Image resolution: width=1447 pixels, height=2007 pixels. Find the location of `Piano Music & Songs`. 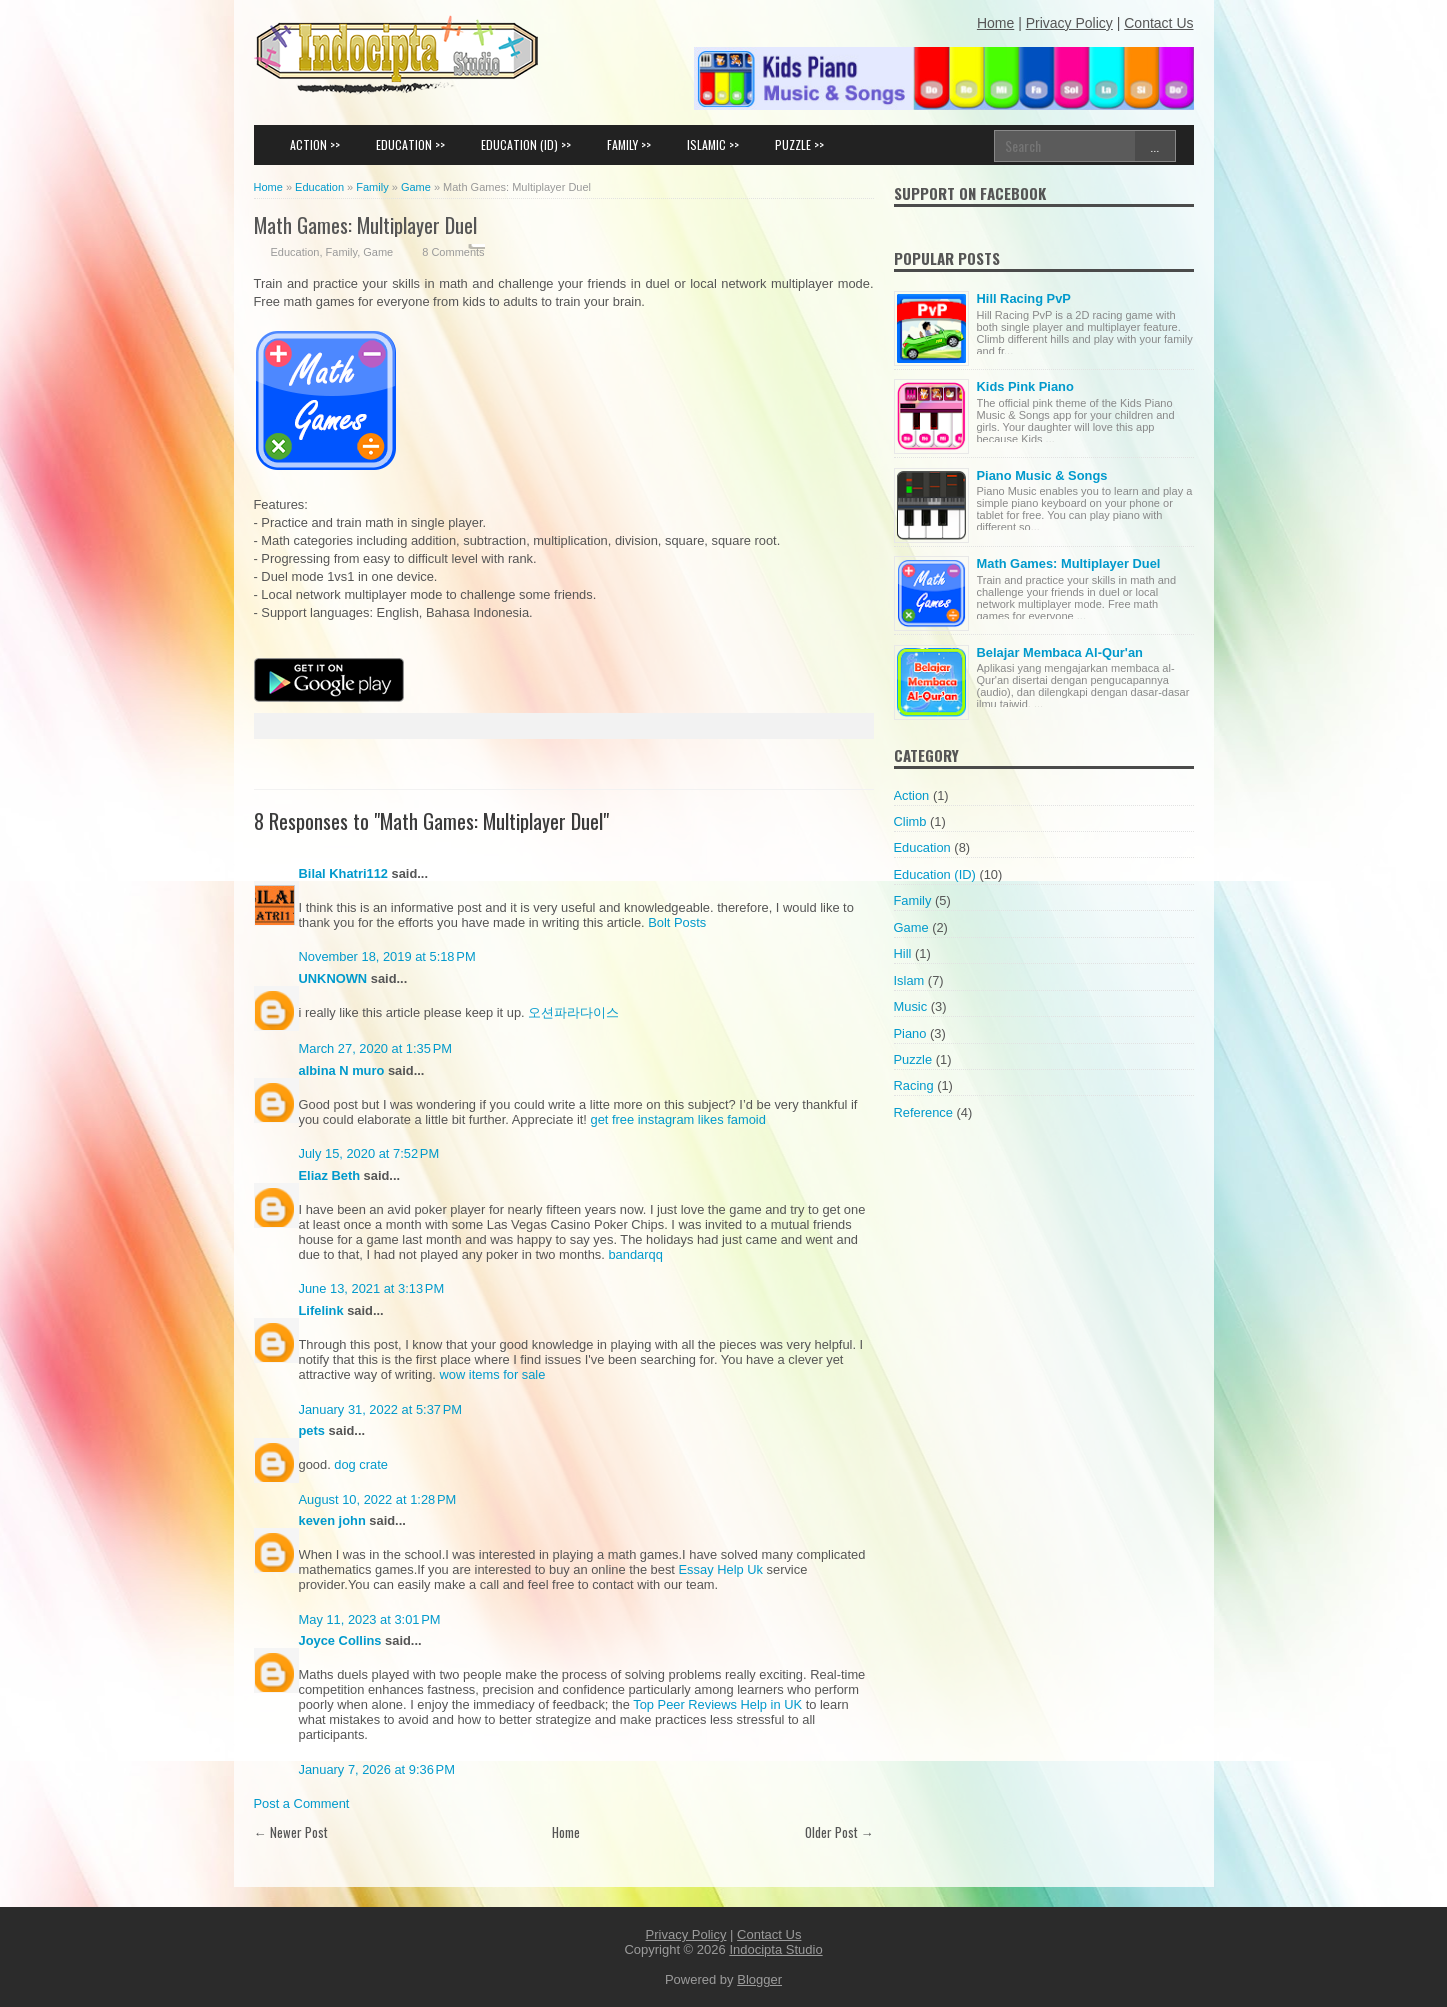

Piano Music & Songs is located at coordinates (1042, 475).